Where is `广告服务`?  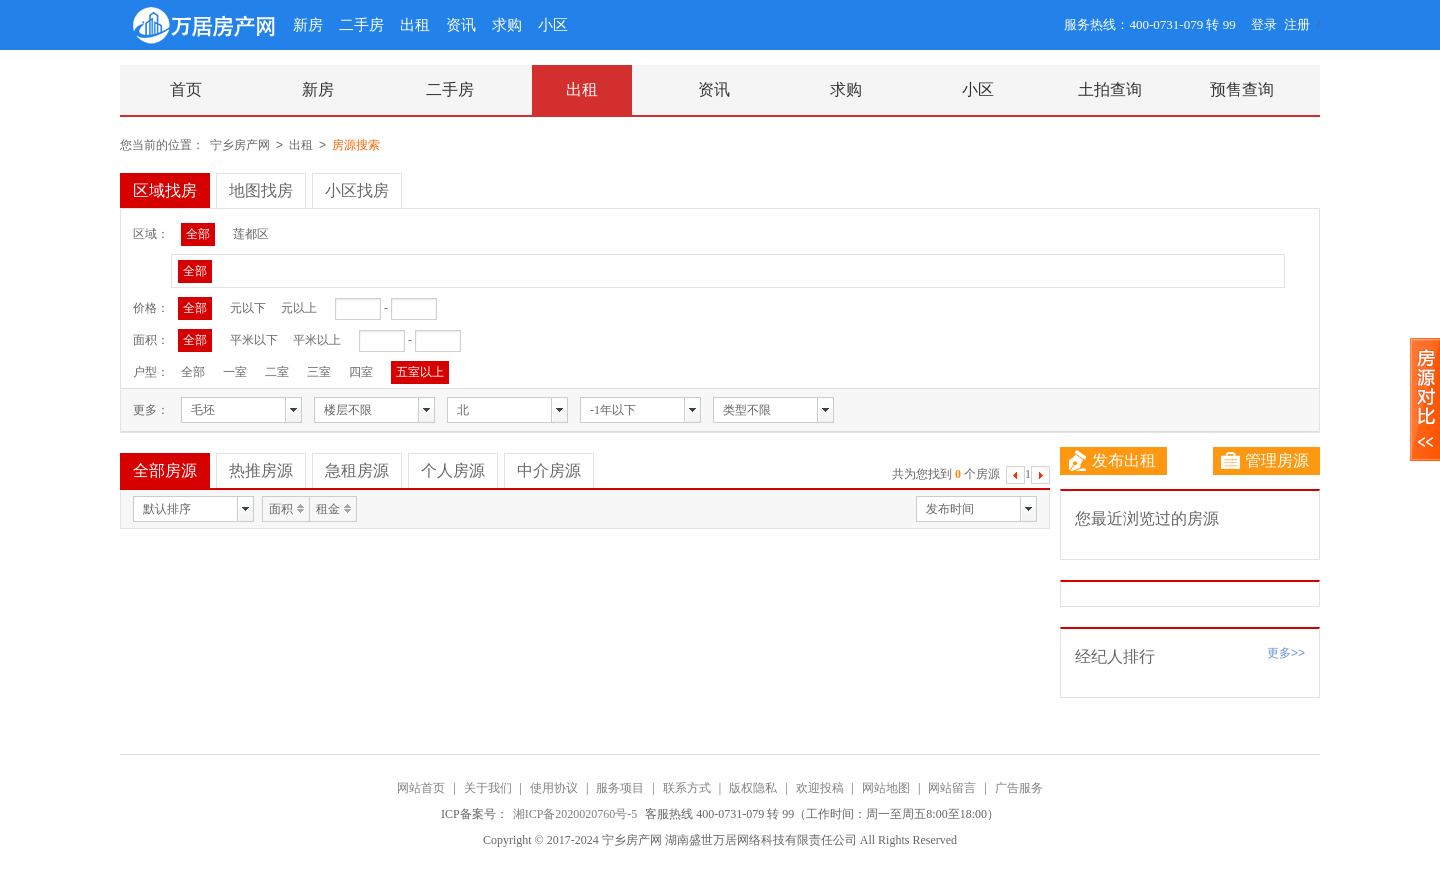
广告服务 is located at coordinates (1019, 788).